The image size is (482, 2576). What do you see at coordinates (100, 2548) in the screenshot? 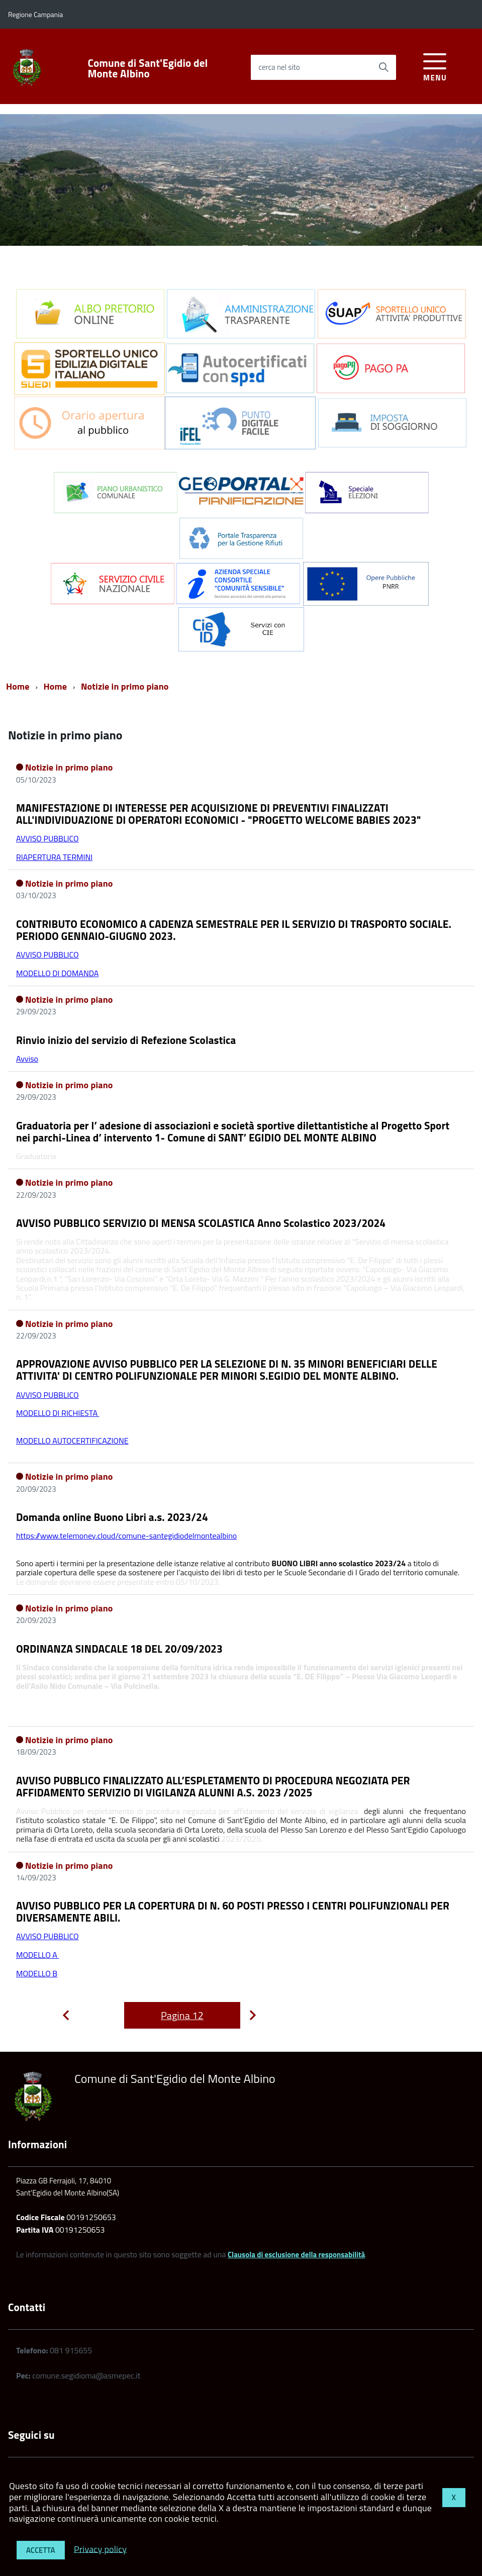
I see `Privacy policy` at bounding box center [100, 2548].